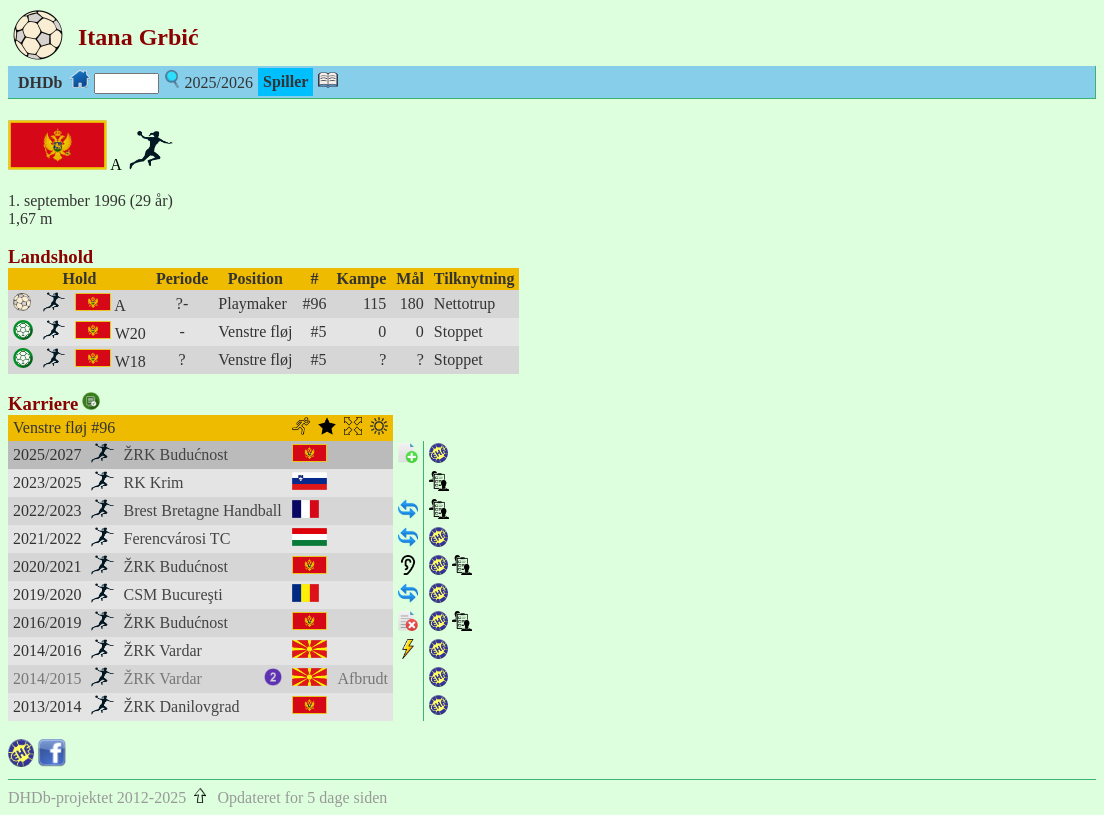 The height and width of the screenshot is (815, 1104). What do you see at coordinates (177, 538) in the screenshot?
I see `Ferencvárosi TC` at bounding box center [177, 538].